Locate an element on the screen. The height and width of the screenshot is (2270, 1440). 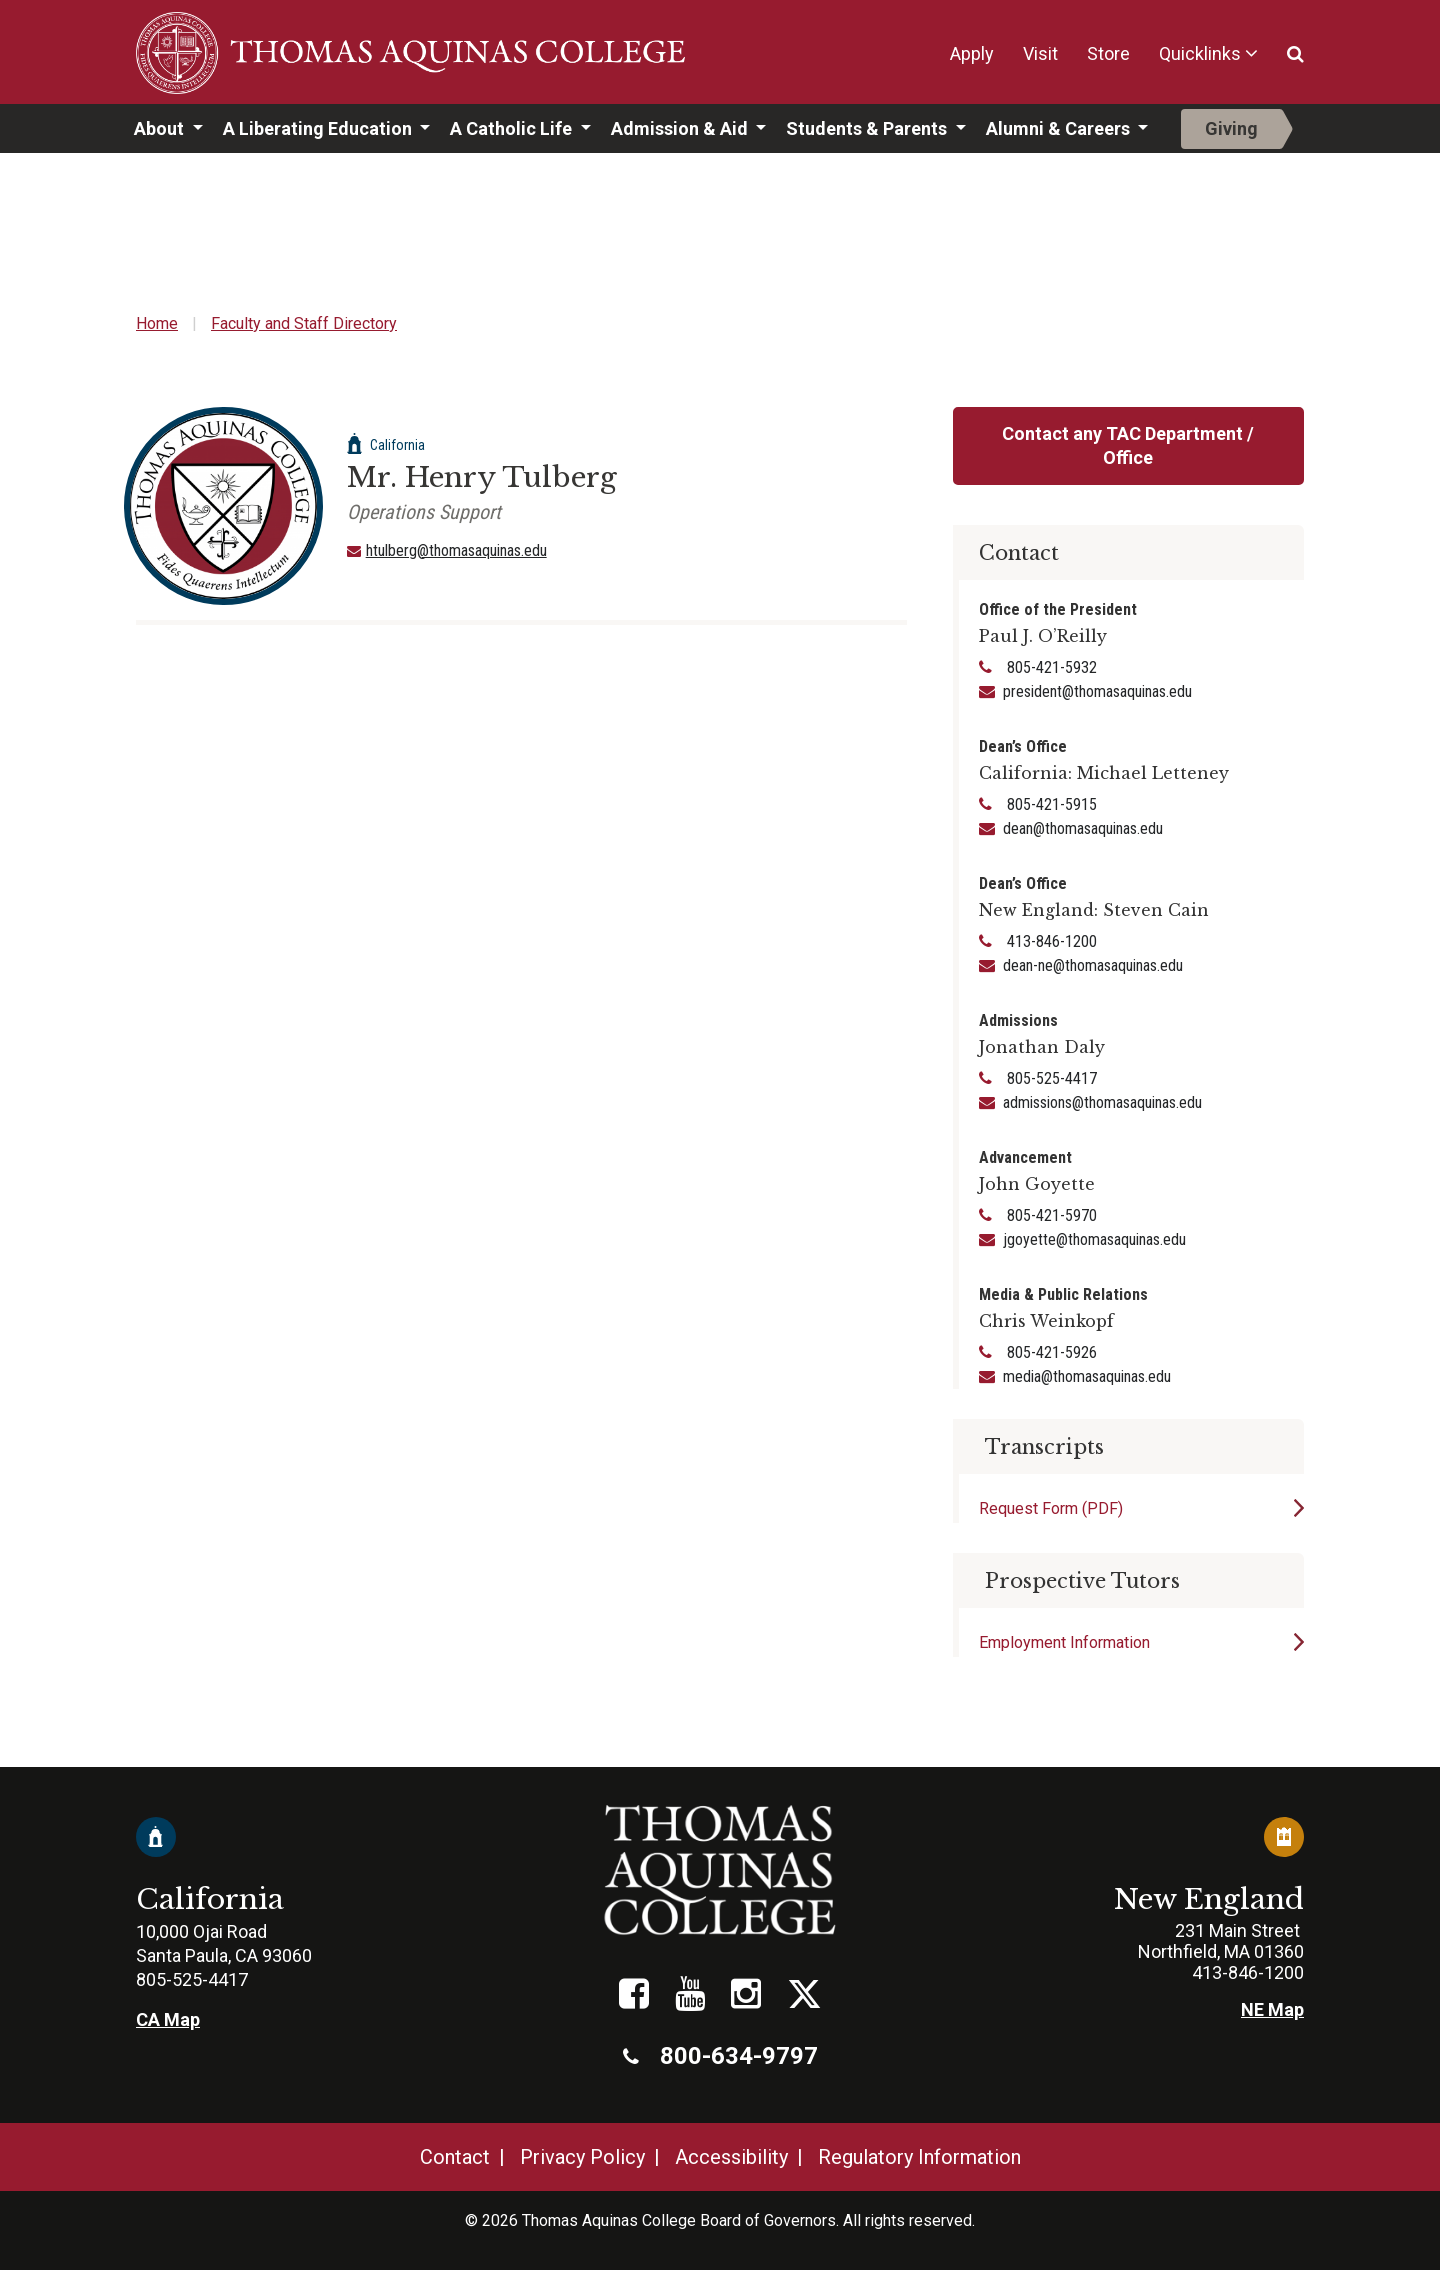
A Catholic Life is located at coordinates (513, 128).